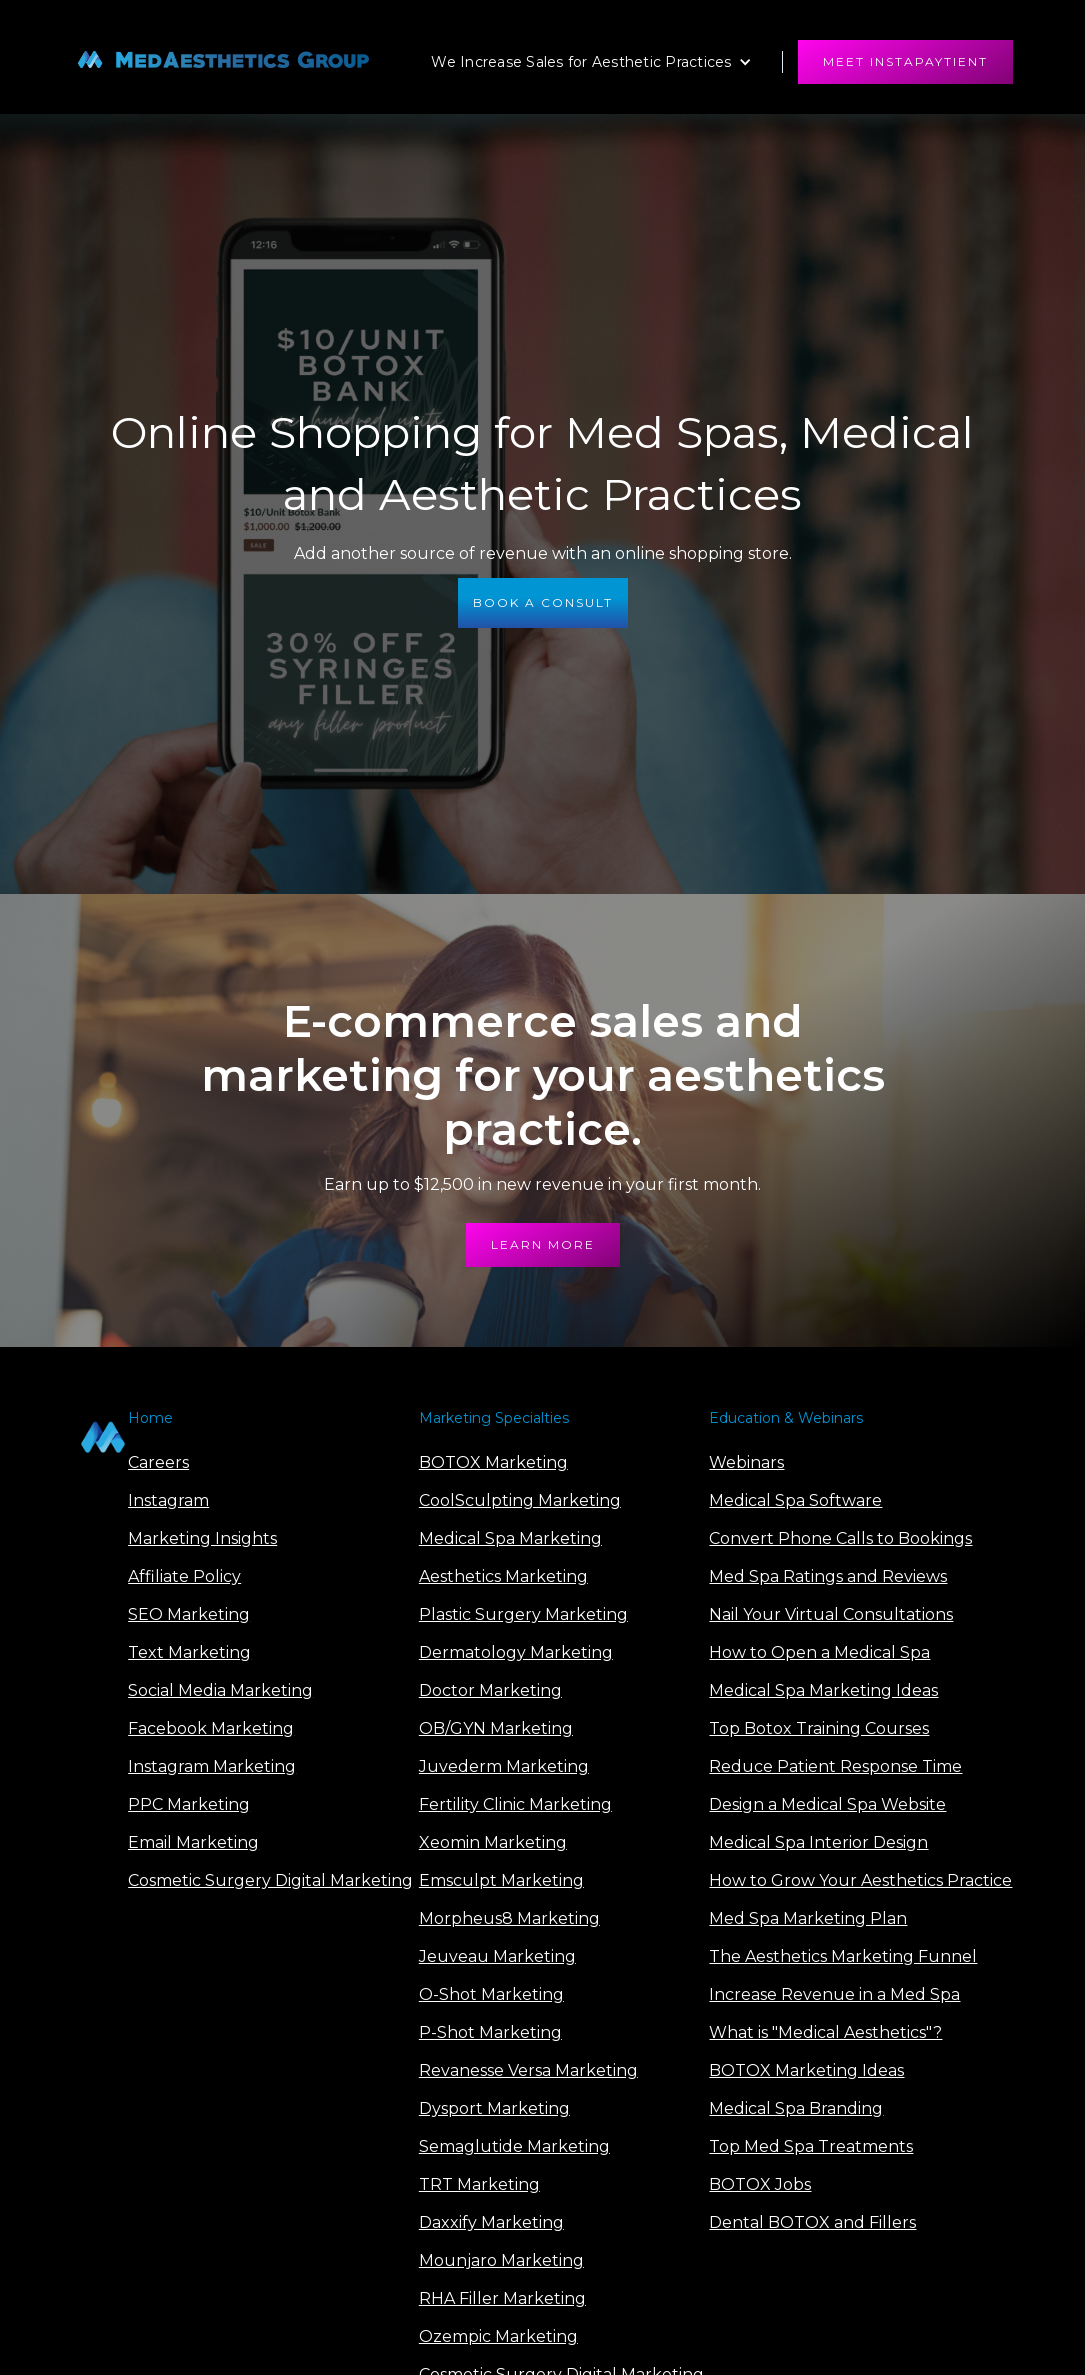 Image resolution: width=1085 pixels, height=2375 pixels. What do you see at coordinates (184, 1576) in the screenshot?
I see `Affiliate Policy` at bounding box center [184, 1576].